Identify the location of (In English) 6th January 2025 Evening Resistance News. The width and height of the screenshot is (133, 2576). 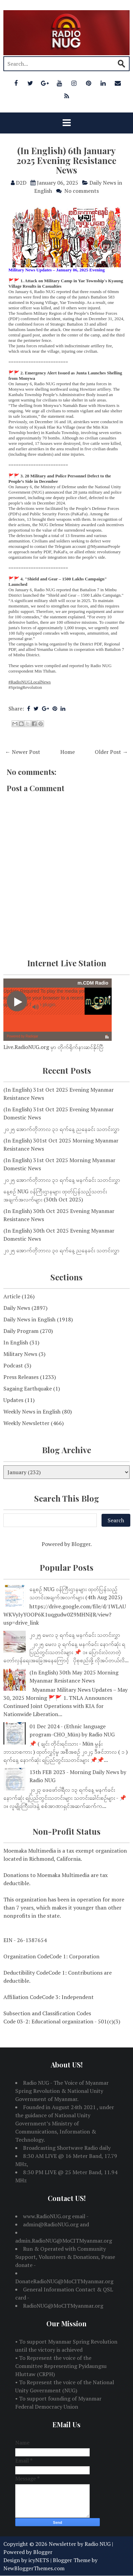
(66, 160).